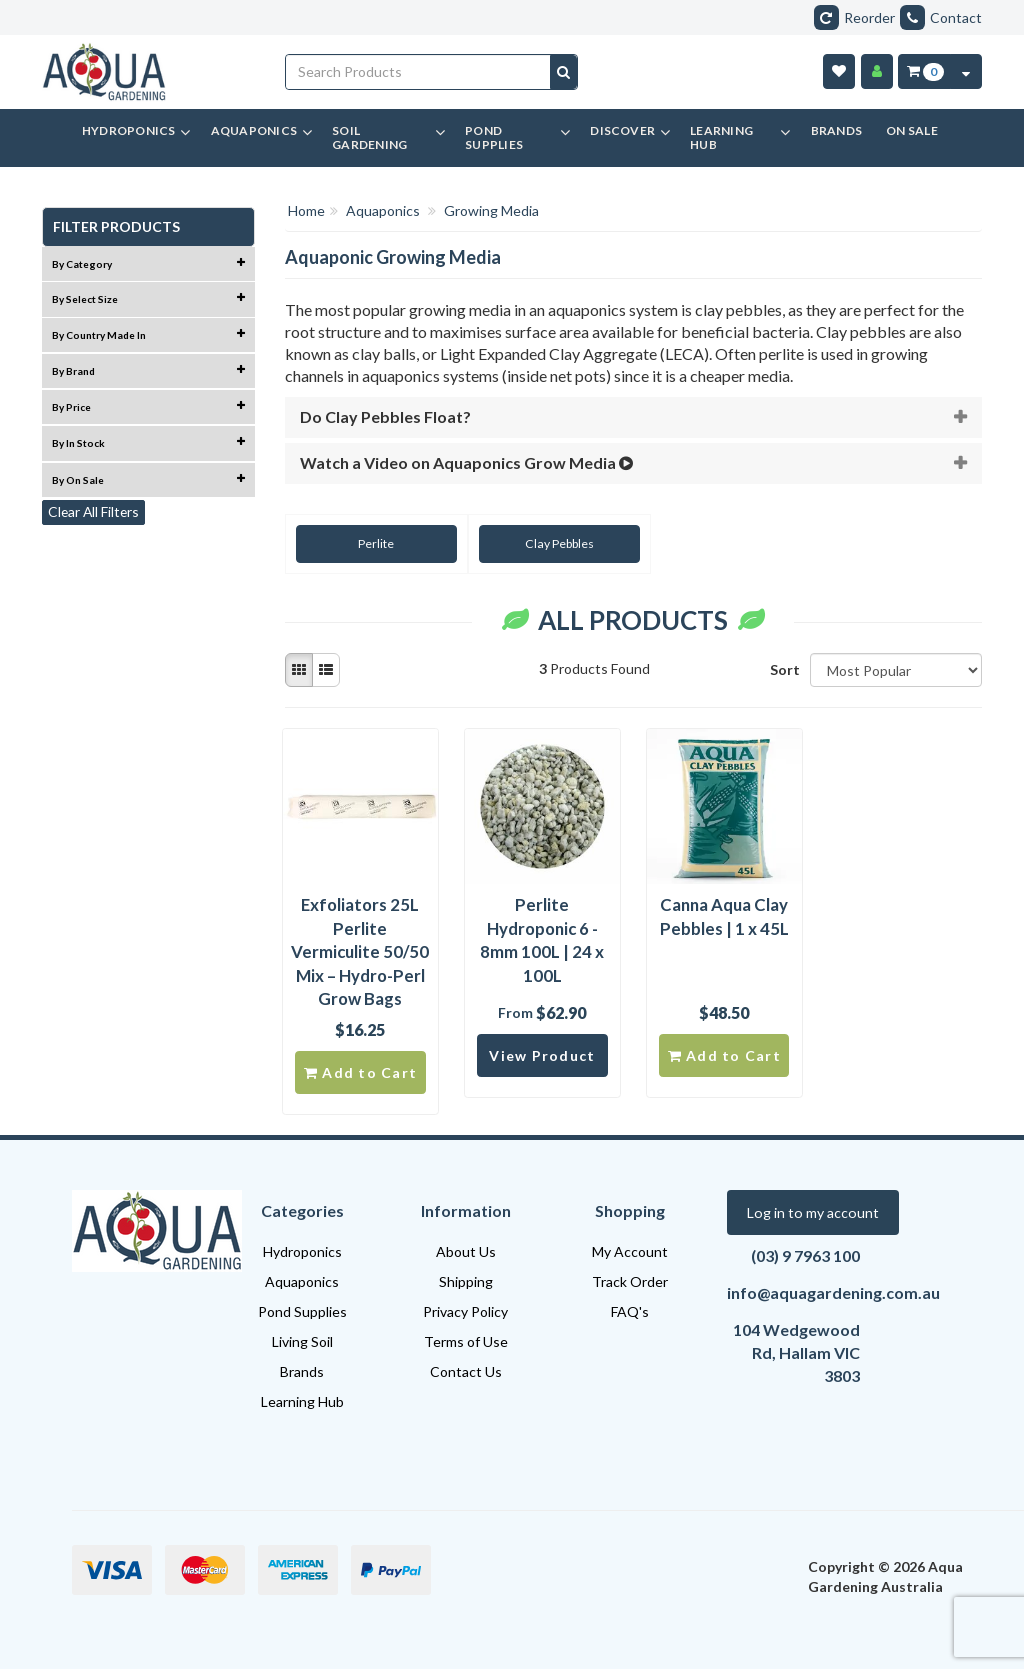  What do you see at coordinates (385, 416) in the screenshot?
I see `Do Clay Pebbles Float?` at bounding box center [385, 416].